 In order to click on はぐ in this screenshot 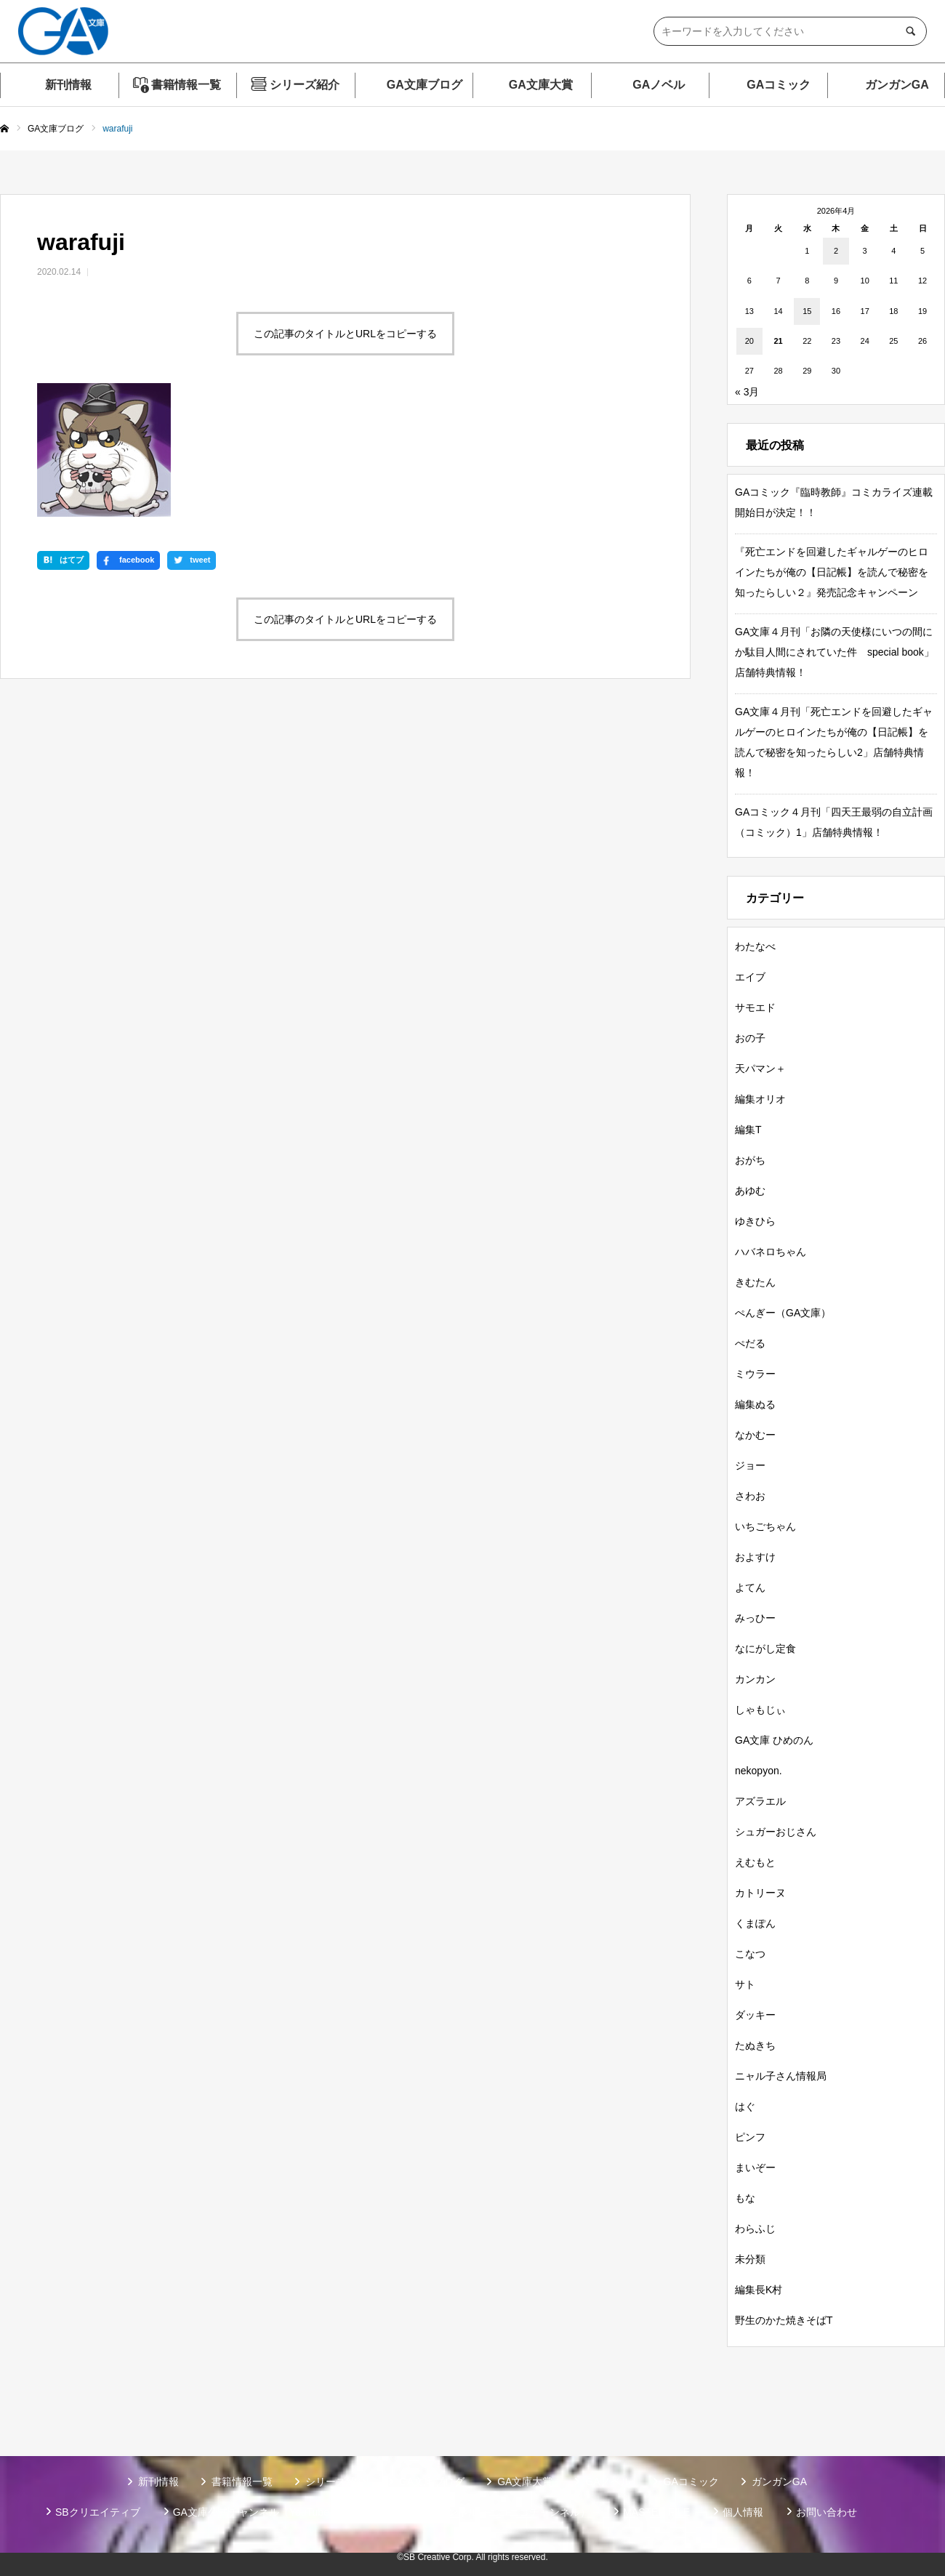, I will do `click(745, 2106)`.